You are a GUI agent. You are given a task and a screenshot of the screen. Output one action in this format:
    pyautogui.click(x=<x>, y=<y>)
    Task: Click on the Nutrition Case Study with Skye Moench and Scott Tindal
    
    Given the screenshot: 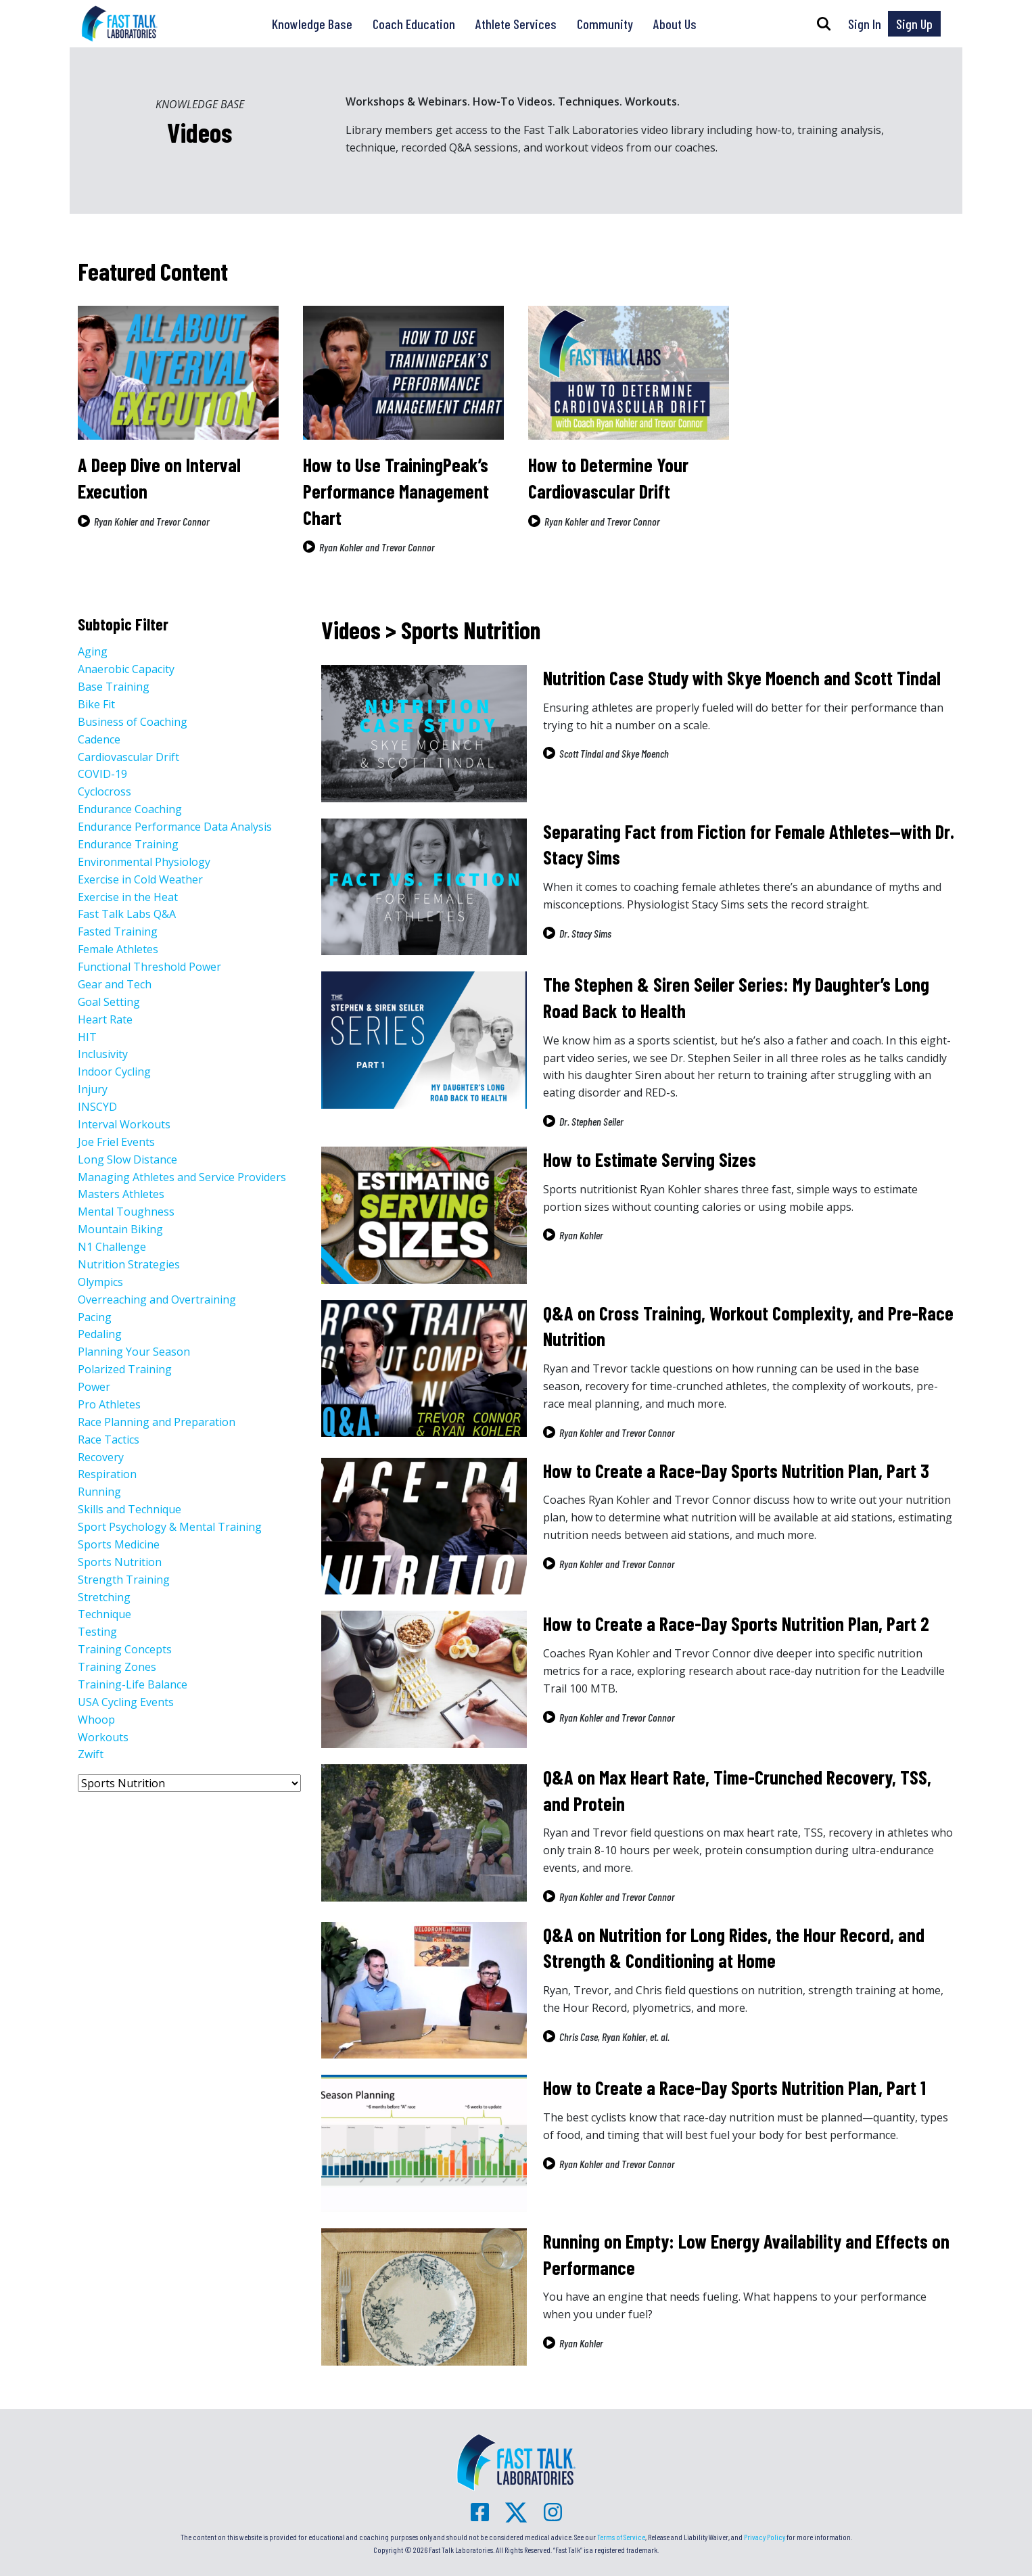 What is the action you would take?
    pyautogui.click(x=742, y=677)
    